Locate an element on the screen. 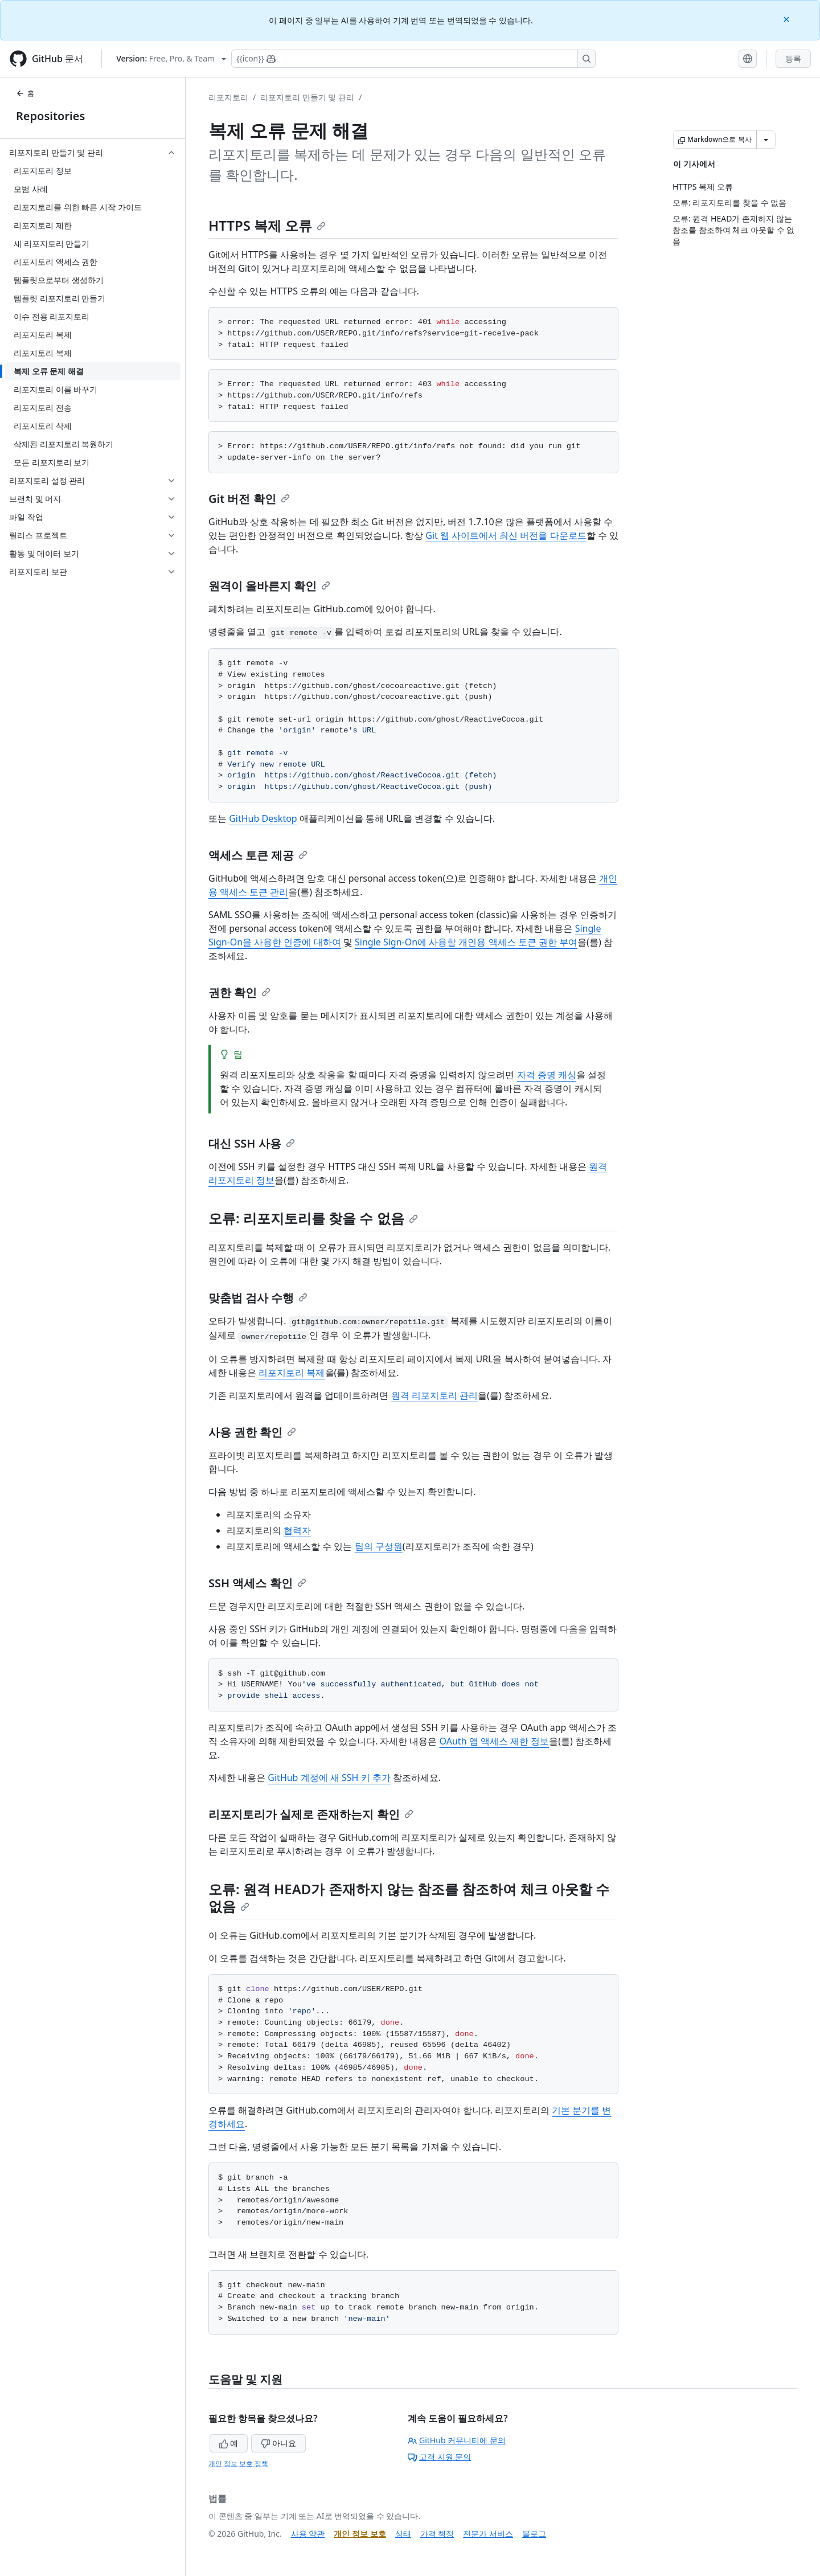 This screenshot has height=2576, width=820. Single Sign-On에 사용할 개인용 액세스 토큰 권한 부여 is located at coordinates (466, 942).